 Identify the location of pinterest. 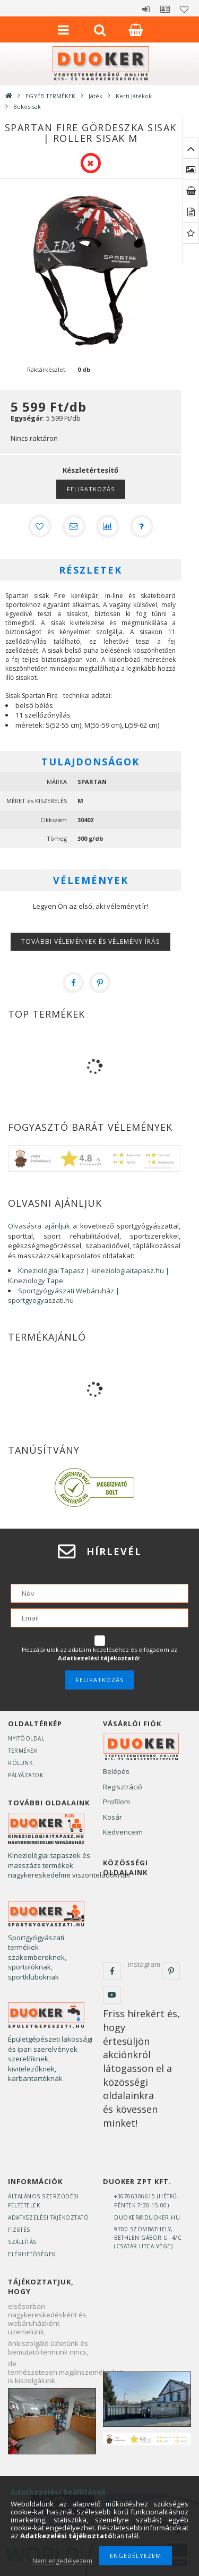
(171, 1971).